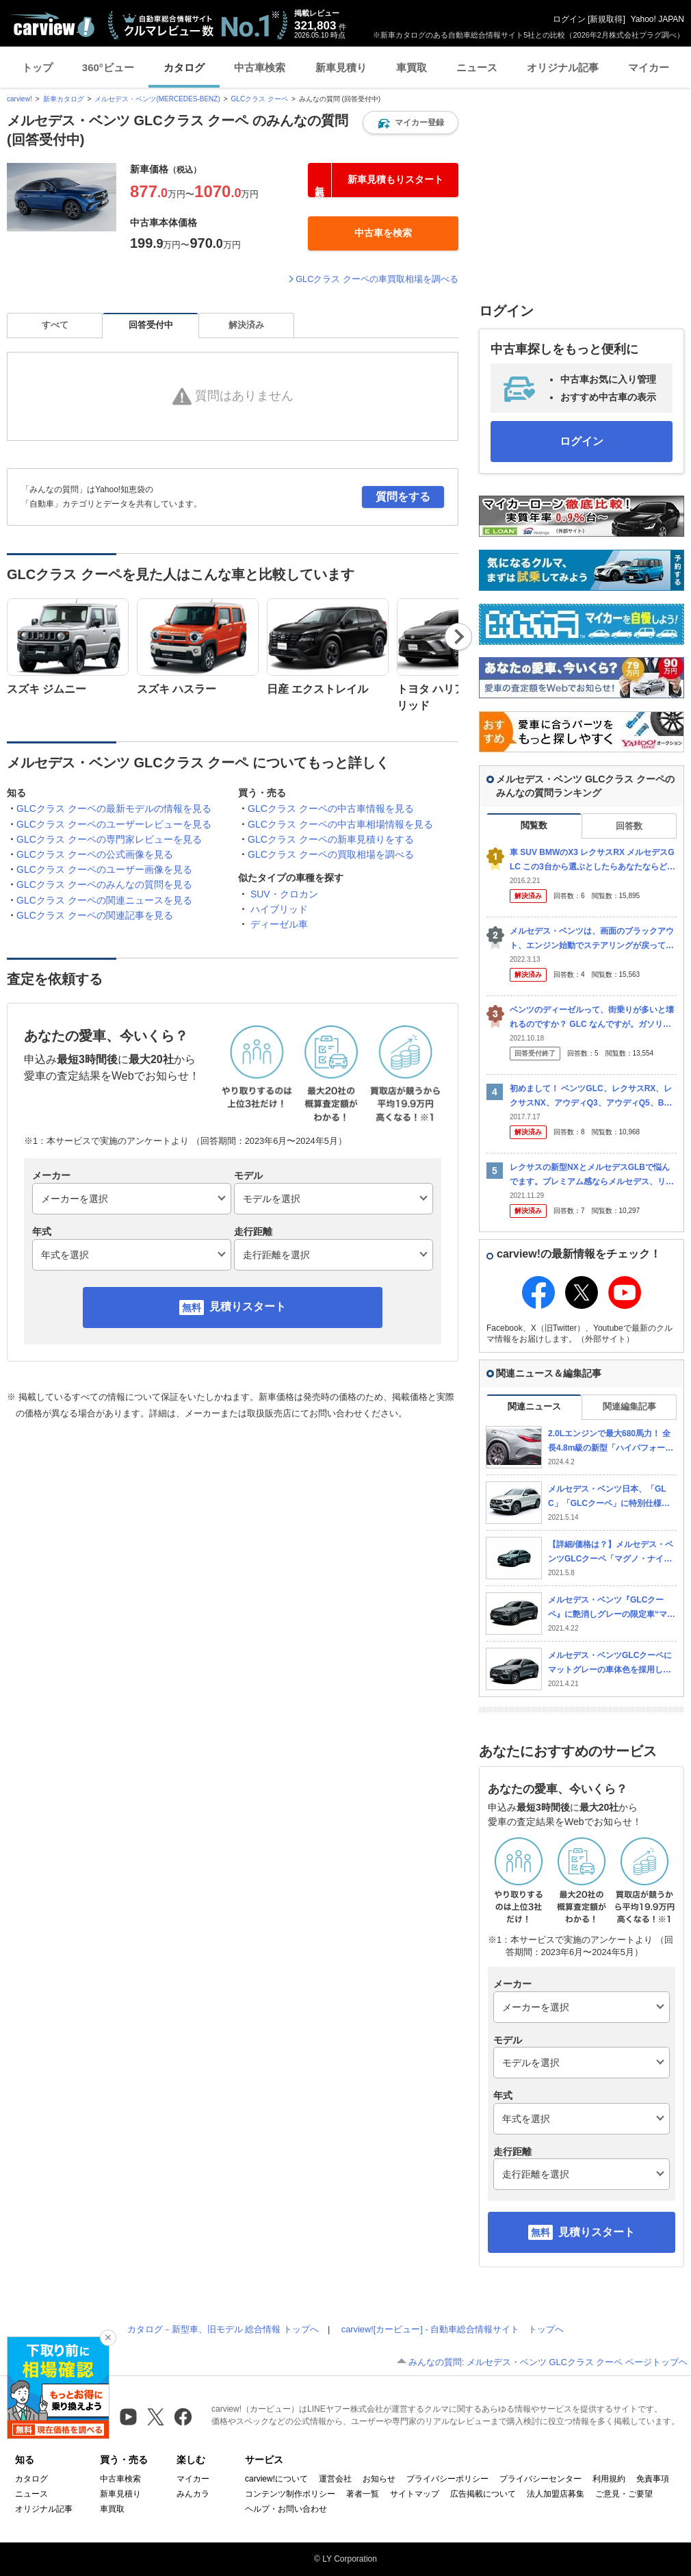  I want to click on 新車見積り, so click(341, 67).